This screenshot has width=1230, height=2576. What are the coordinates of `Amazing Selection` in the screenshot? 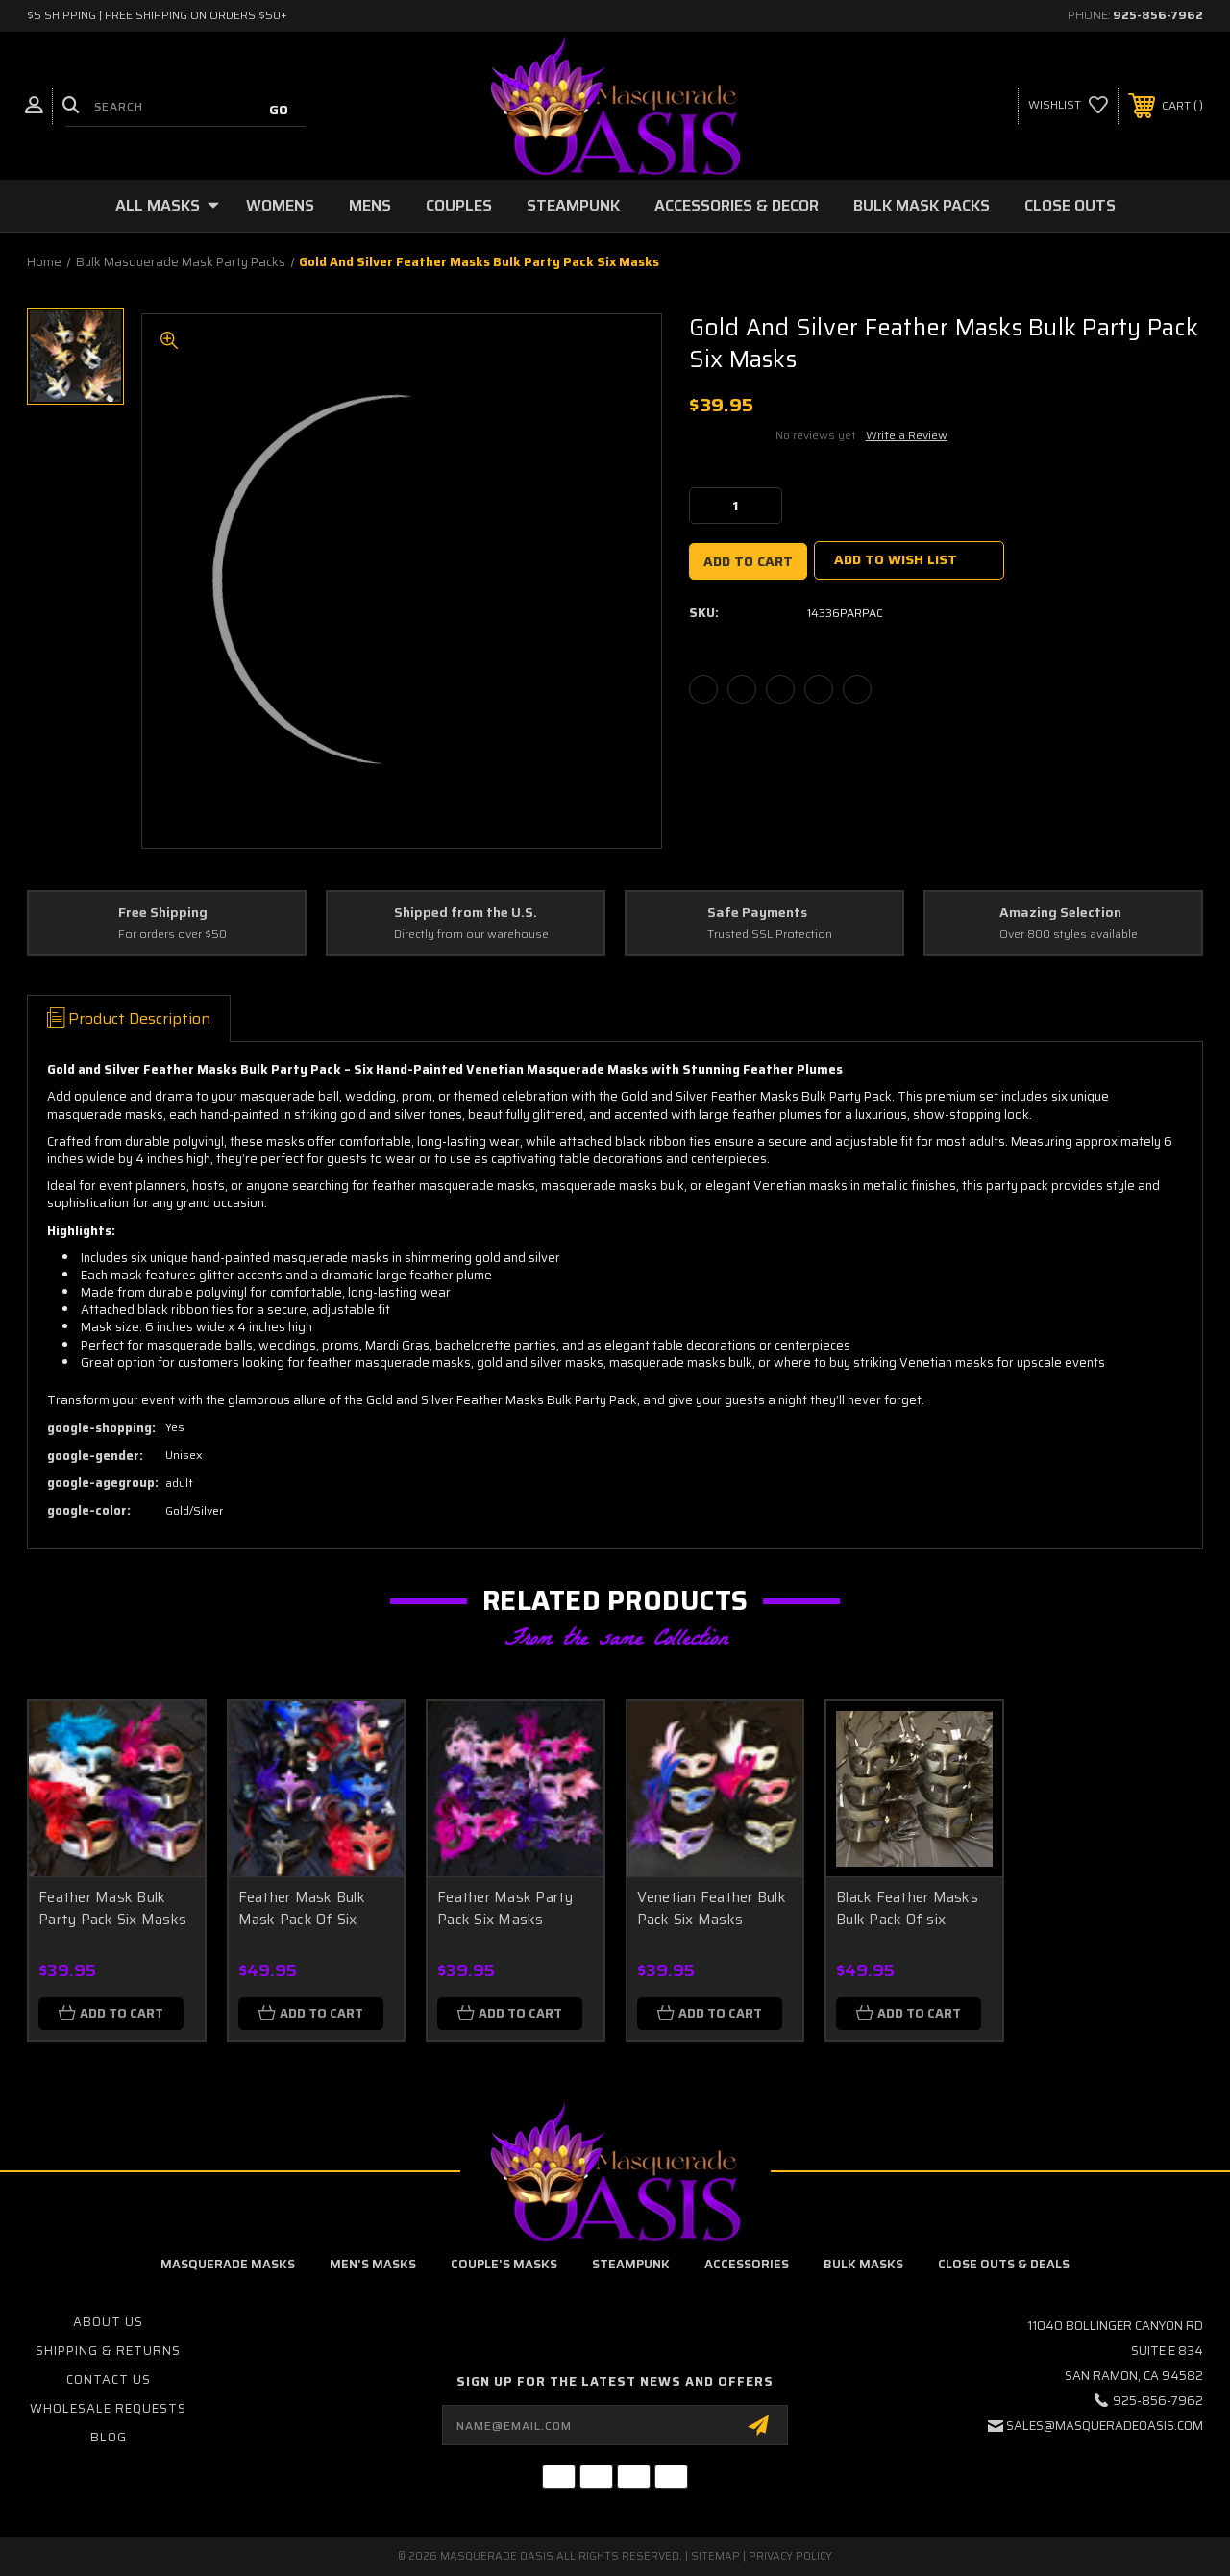 It's located at (1060, 913).